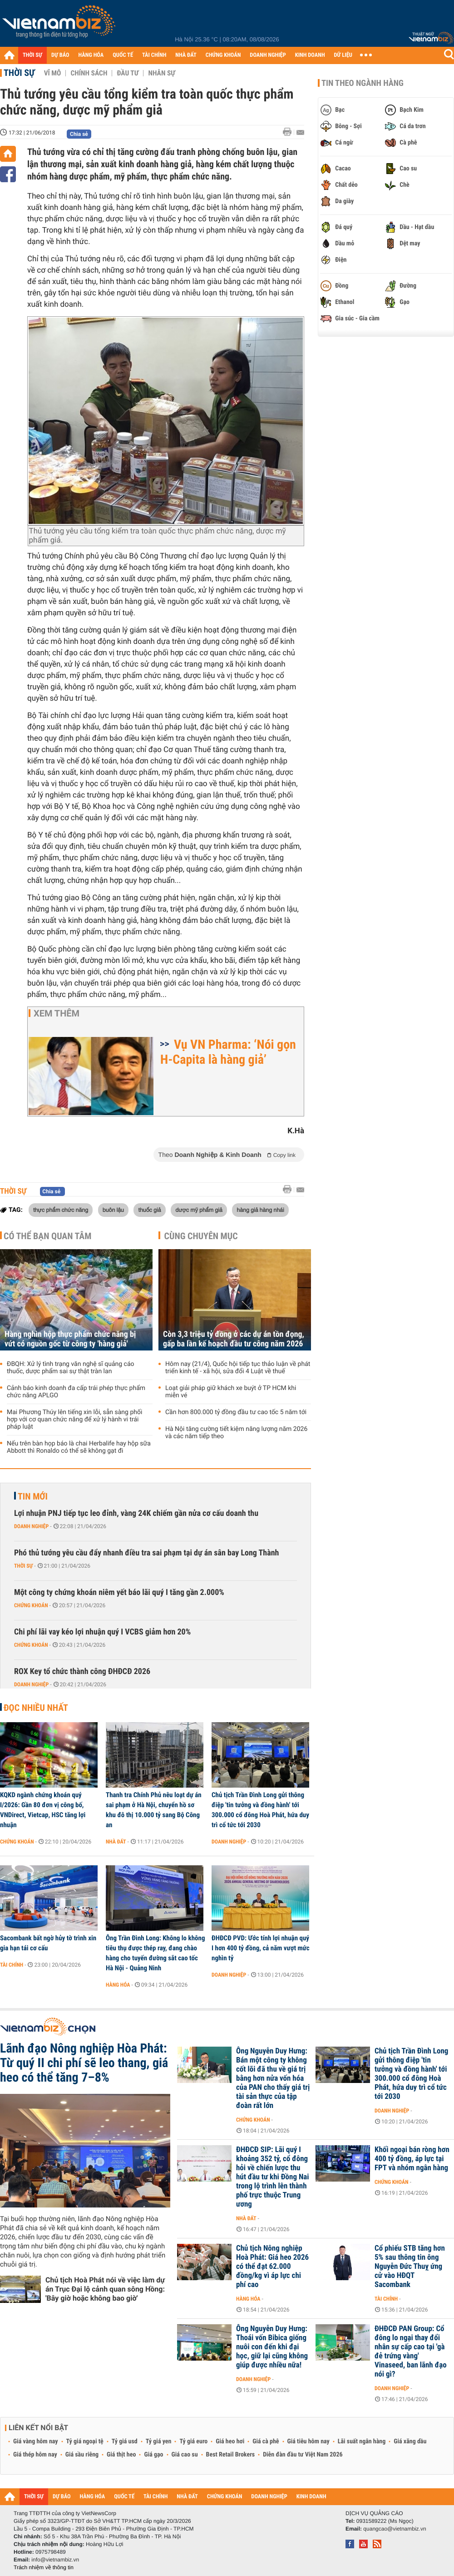 This screenshot has width=454, height=2576. Describe the element at coordinates (74, 1419) in the screenshot. I see `Mai Phương Thúy lên tiếng xin lỗi, sẵn sàng phối hợp với cơ quan chức năng để xử lý hành vi trái pháp luật` at that location.